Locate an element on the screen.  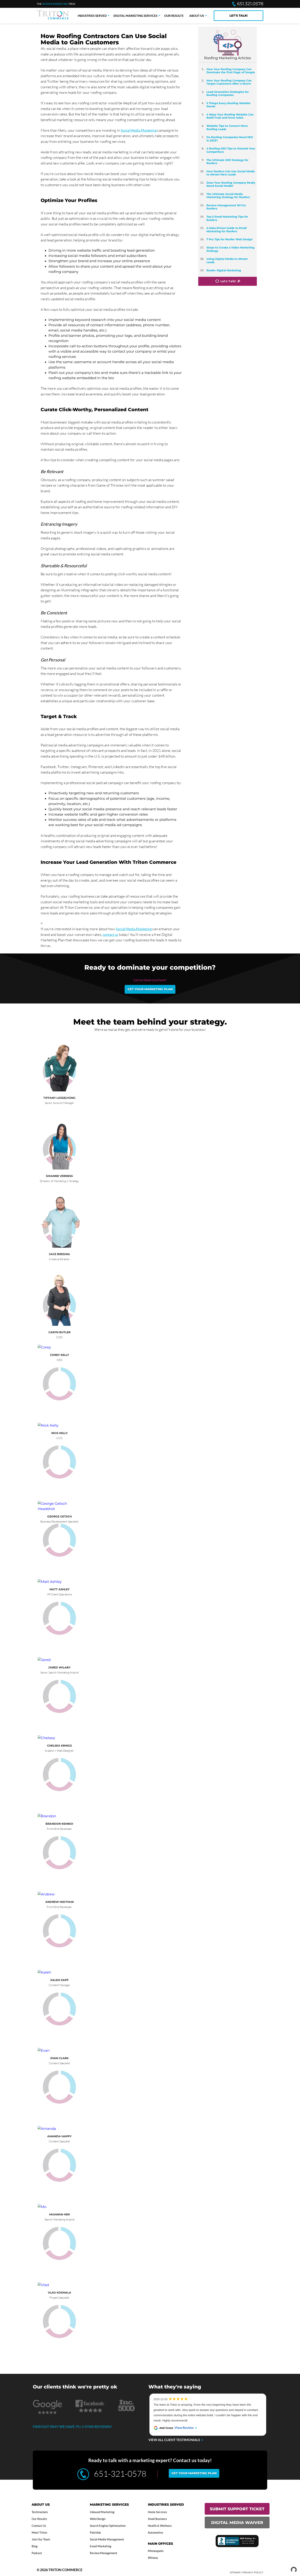
Small Business is located at coordinates (158, 2520).